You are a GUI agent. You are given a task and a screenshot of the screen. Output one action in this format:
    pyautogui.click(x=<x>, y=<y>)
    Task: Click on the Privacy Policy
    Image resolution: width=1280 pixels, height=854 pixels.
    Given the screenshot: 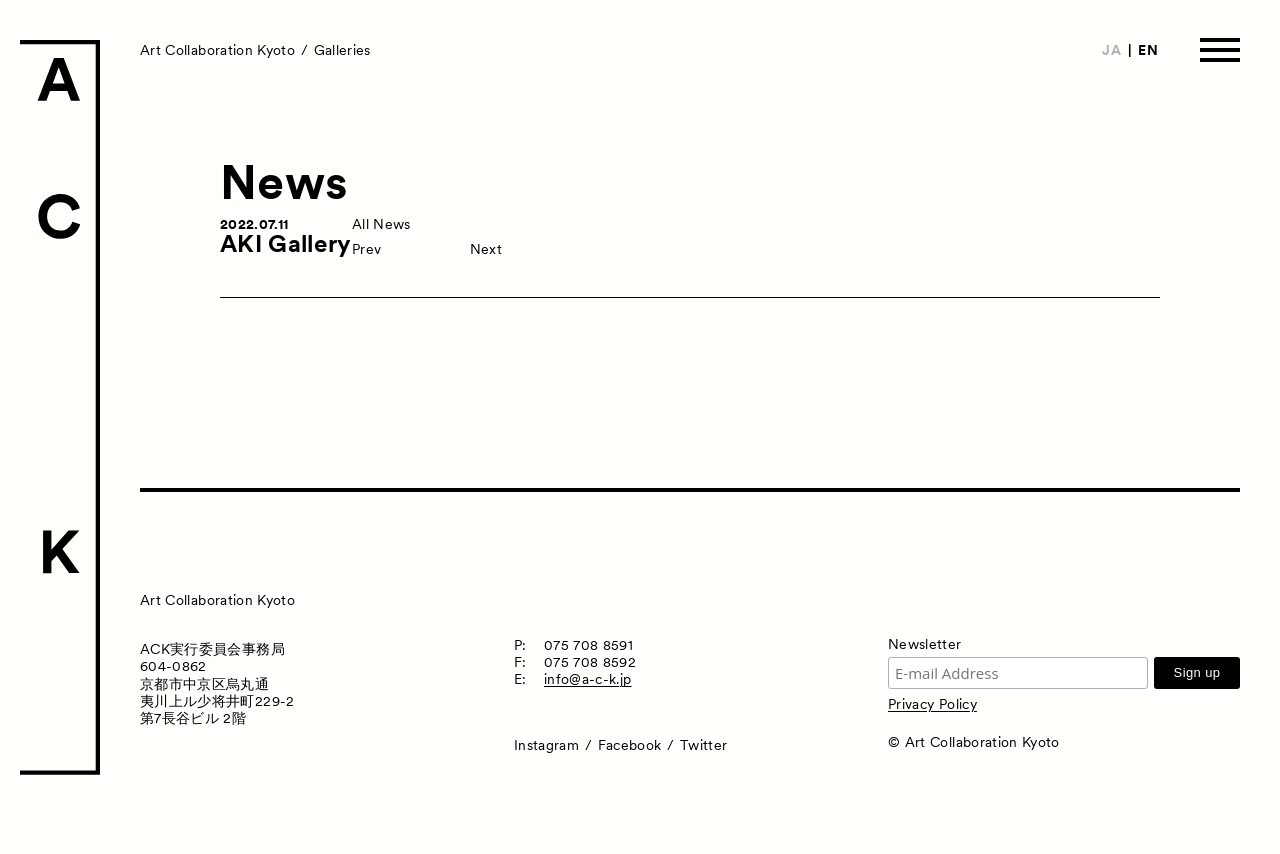 What is the action you would take?
    pyautogui.click(x=932, y=704)
    